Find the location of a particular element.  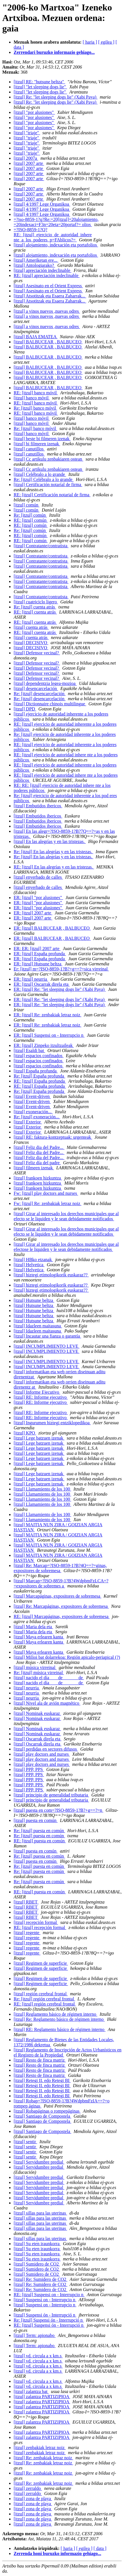

Re: [itzul] exoneración... is located at coordinates (37, 1116).